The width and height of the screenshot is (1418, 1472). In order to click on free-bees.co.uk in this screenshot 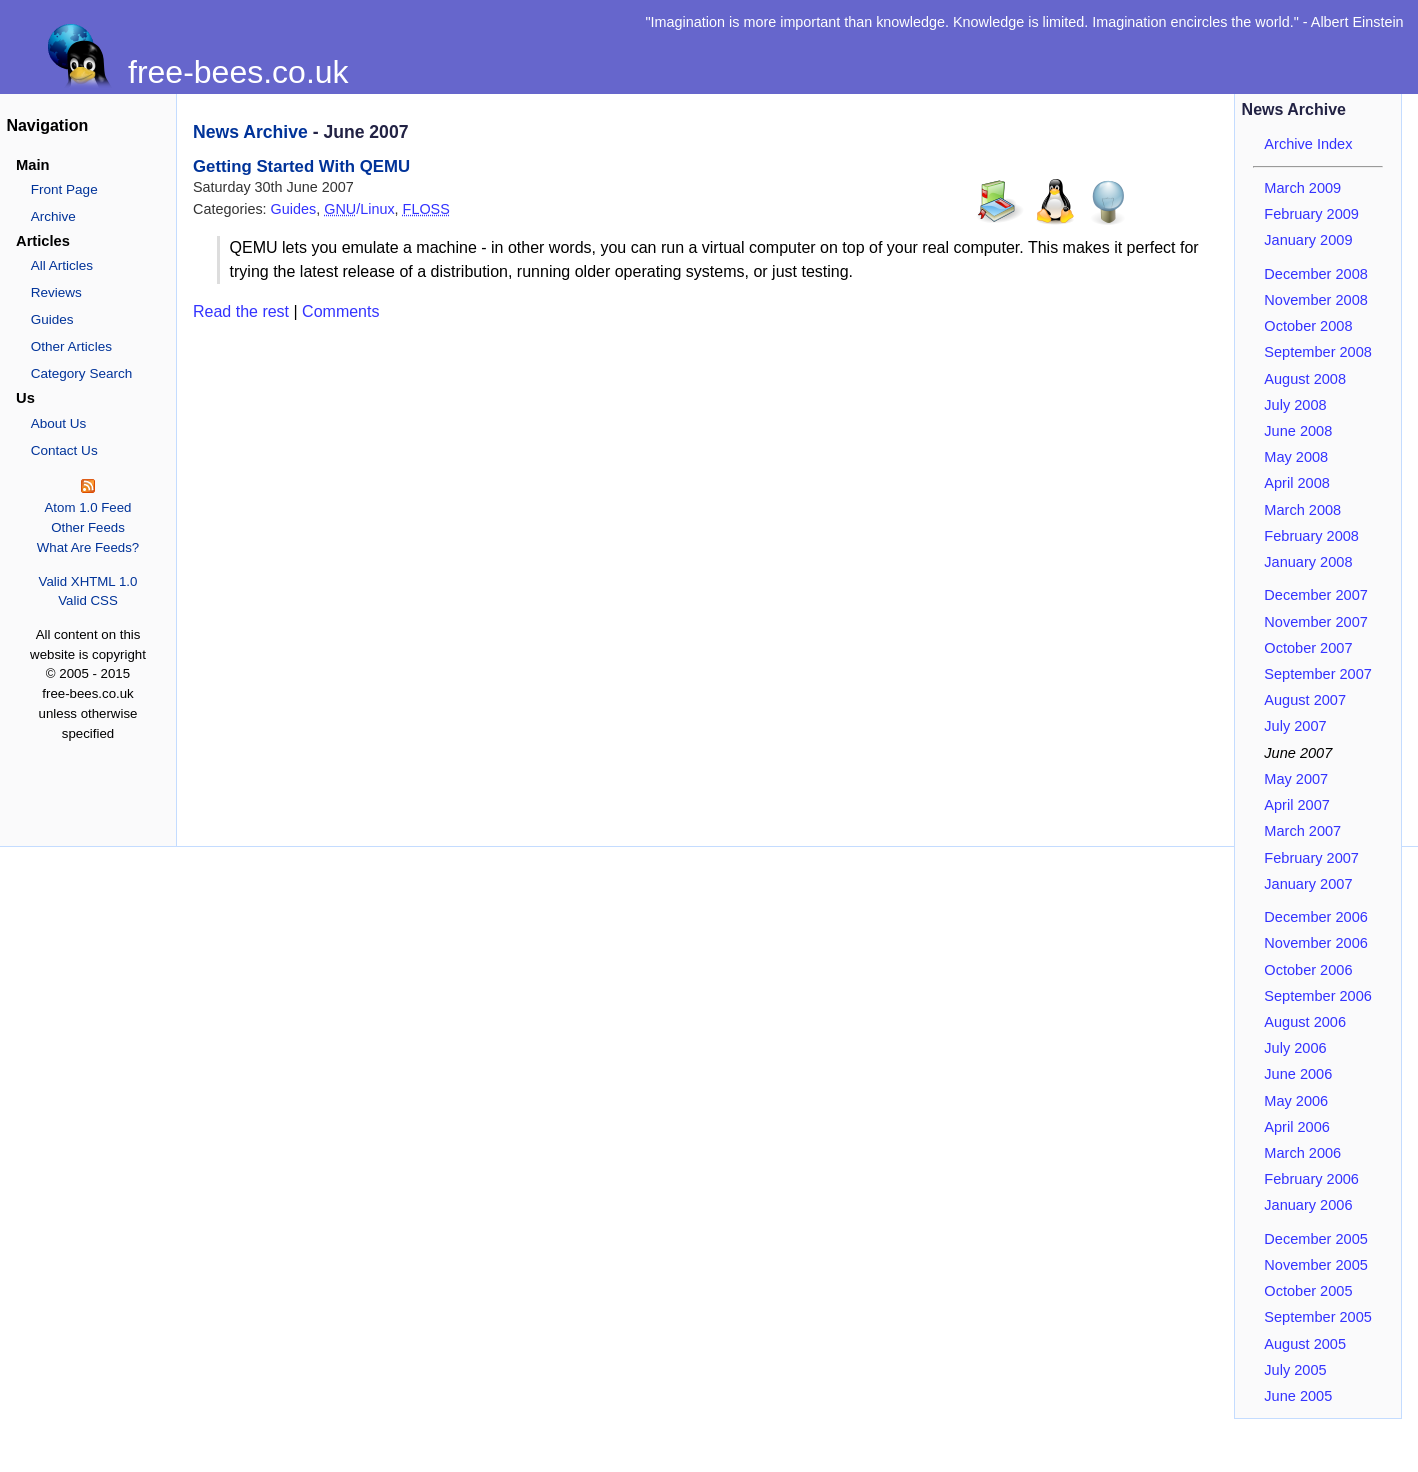, I will do `click(238, 72)`.